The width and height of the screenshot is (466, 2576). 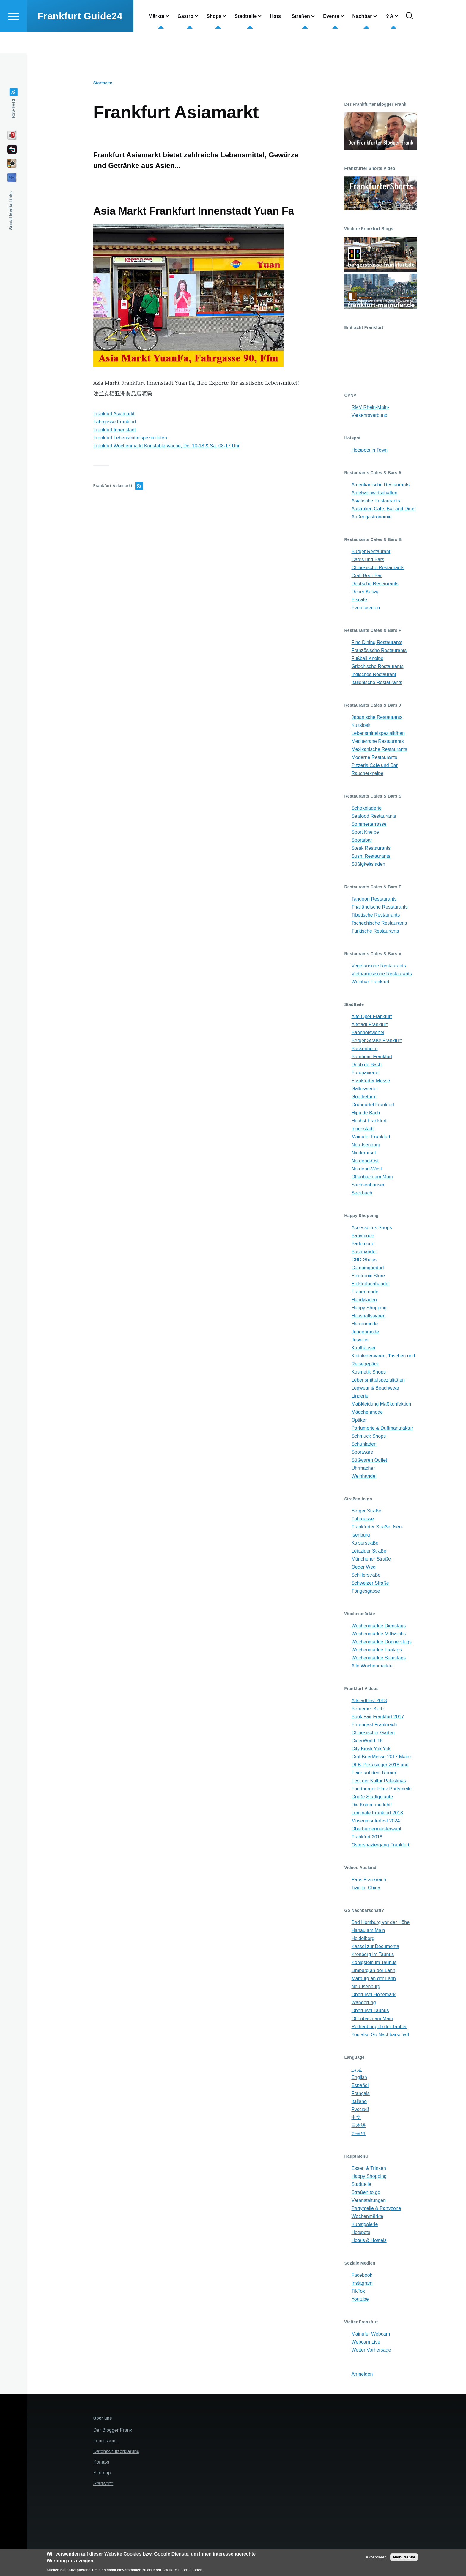 I want to click on Leipziger Straße, so click(x=368, y=1551).